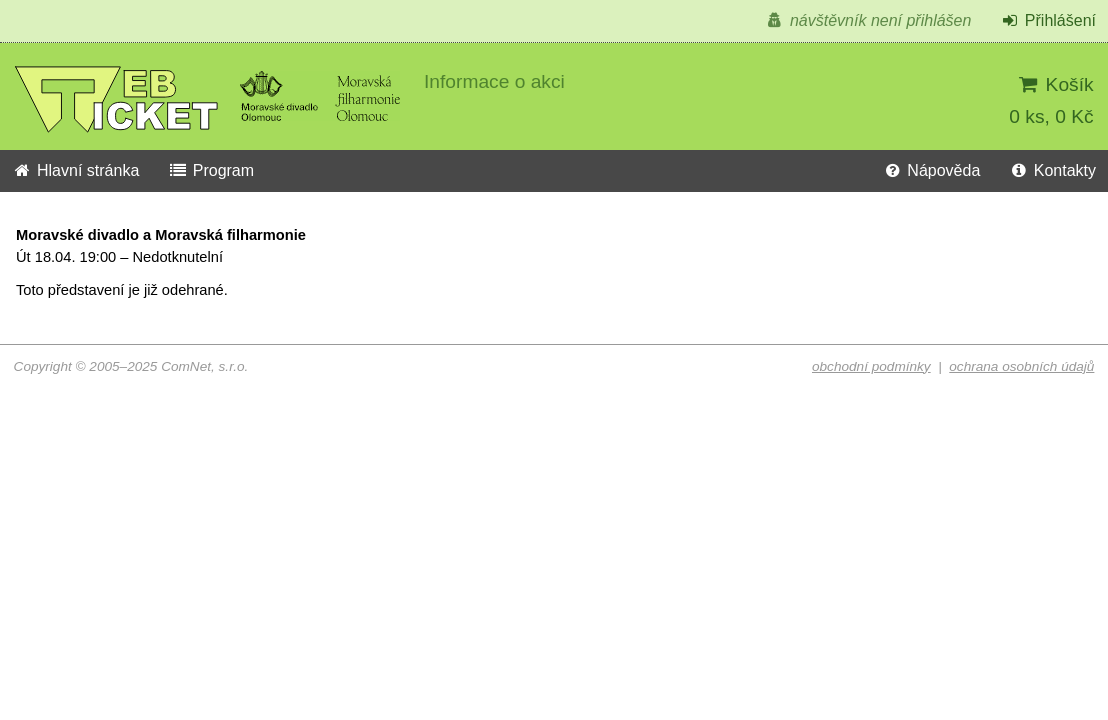 This screenshot has width=1108, height=720. I want to click on obchodní podmínky, so click(871, 366).